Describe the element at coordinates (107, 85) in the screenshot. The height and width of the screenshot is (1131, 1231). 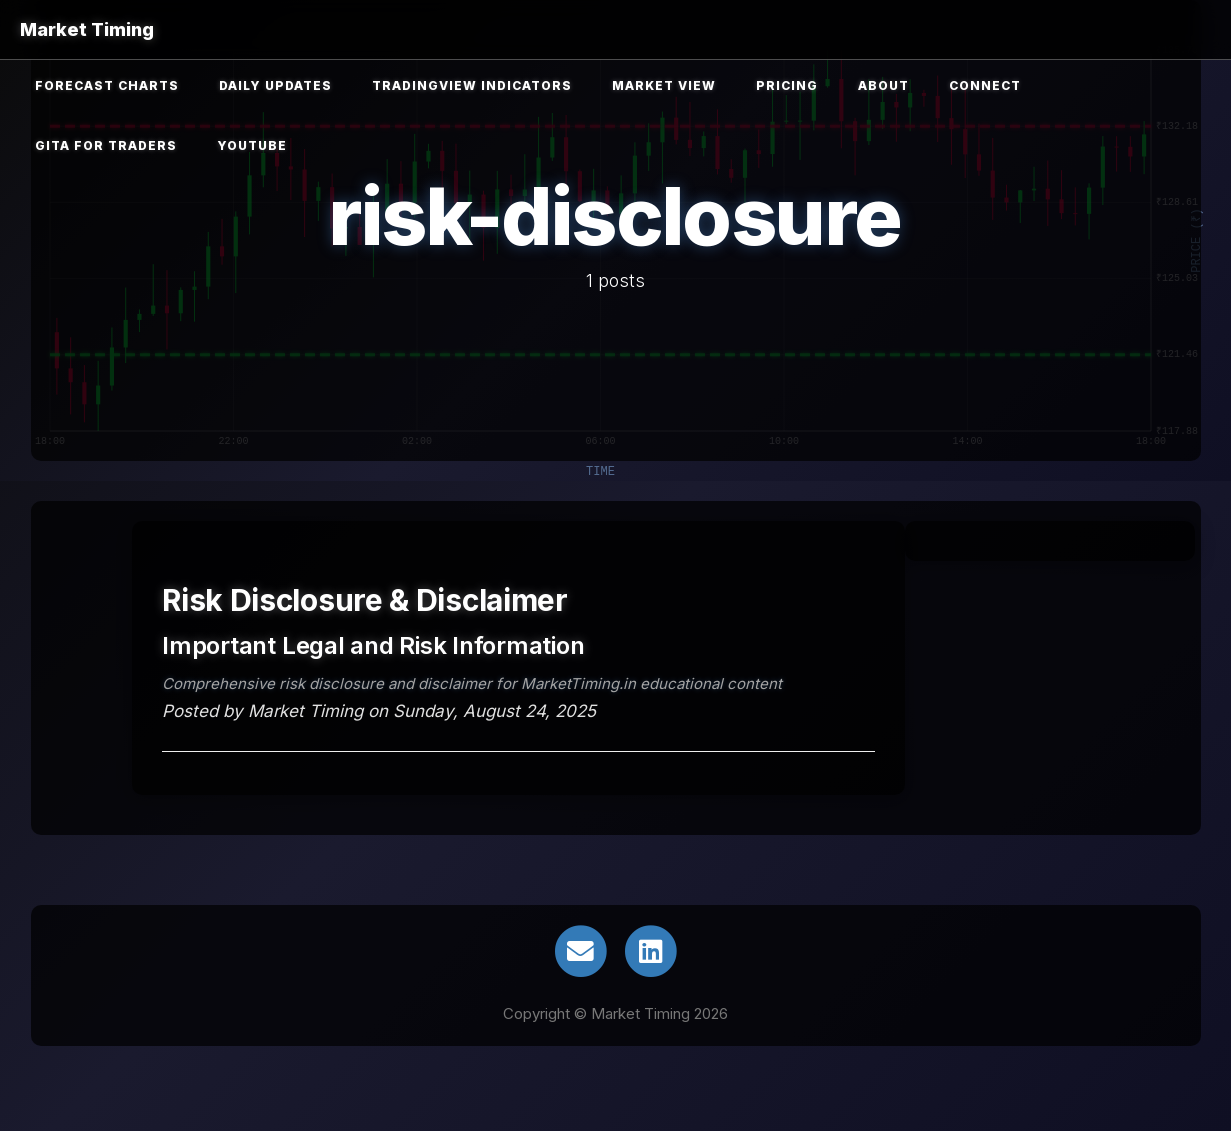
I see `Forecast Charts` at that location.